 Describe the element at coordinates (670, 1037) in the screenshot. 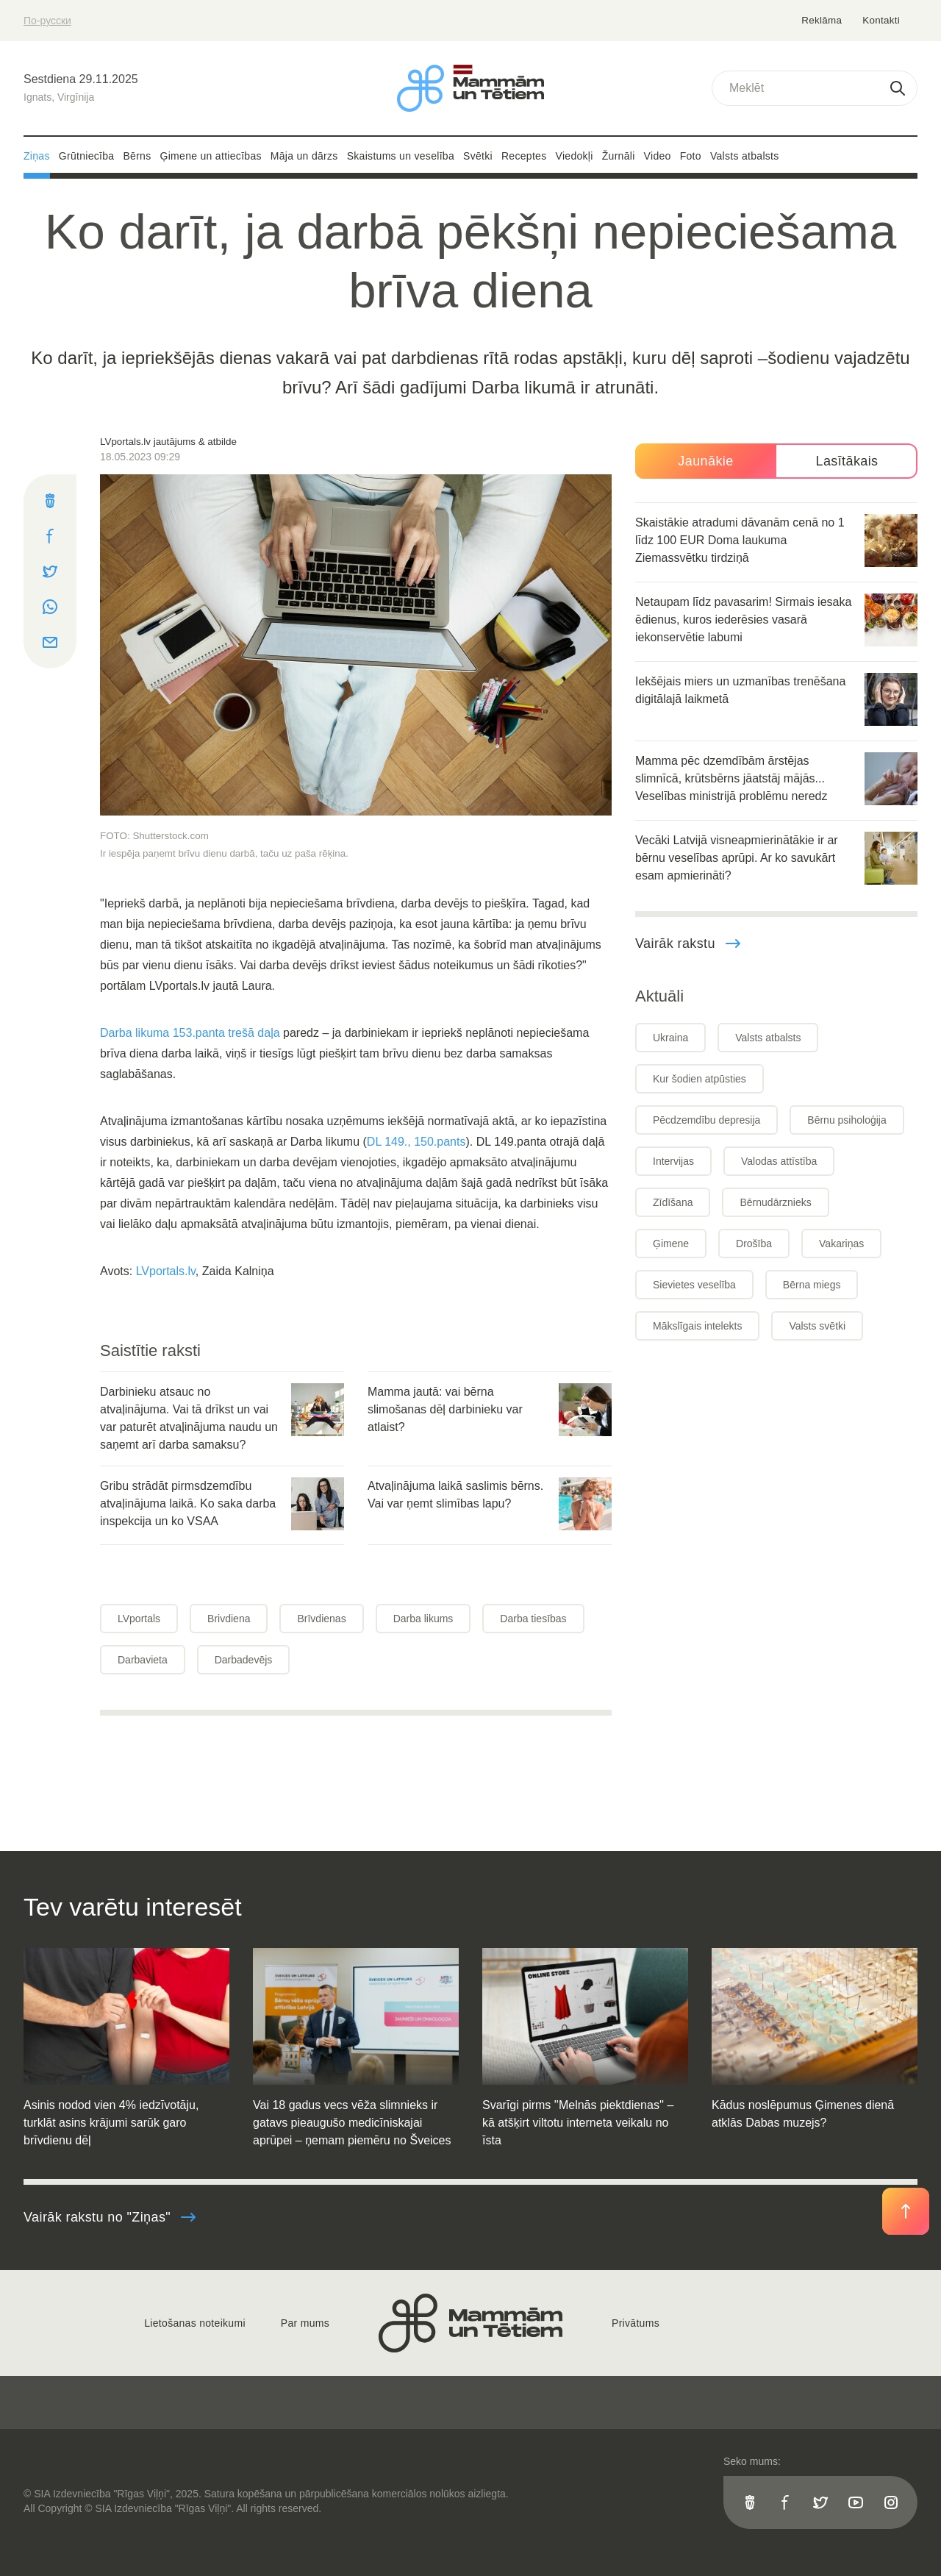

I see `Ukraina` at that location.